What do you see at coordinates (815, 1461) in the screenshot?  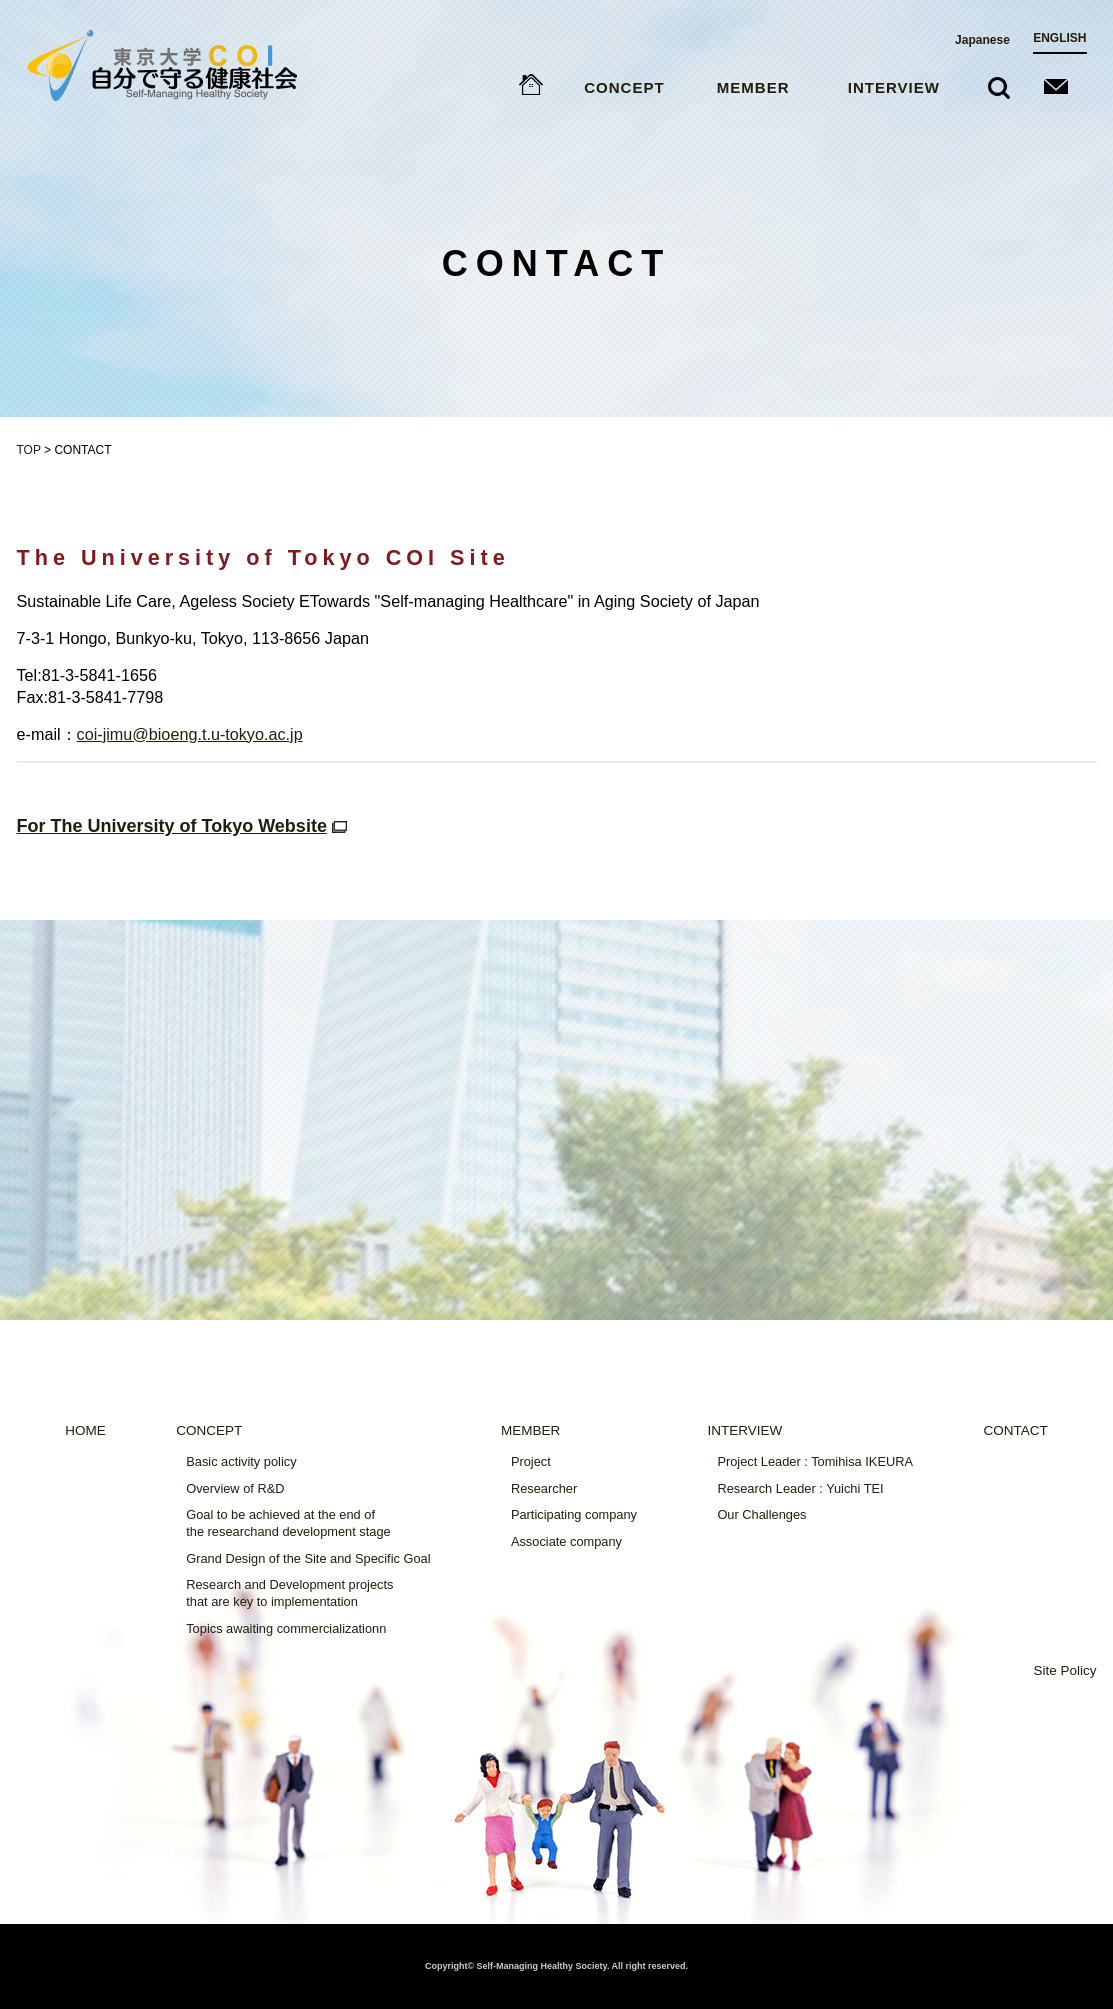 I see `Project Leader : Tomihisa IKEURA` at bounding box center [815, 1461].